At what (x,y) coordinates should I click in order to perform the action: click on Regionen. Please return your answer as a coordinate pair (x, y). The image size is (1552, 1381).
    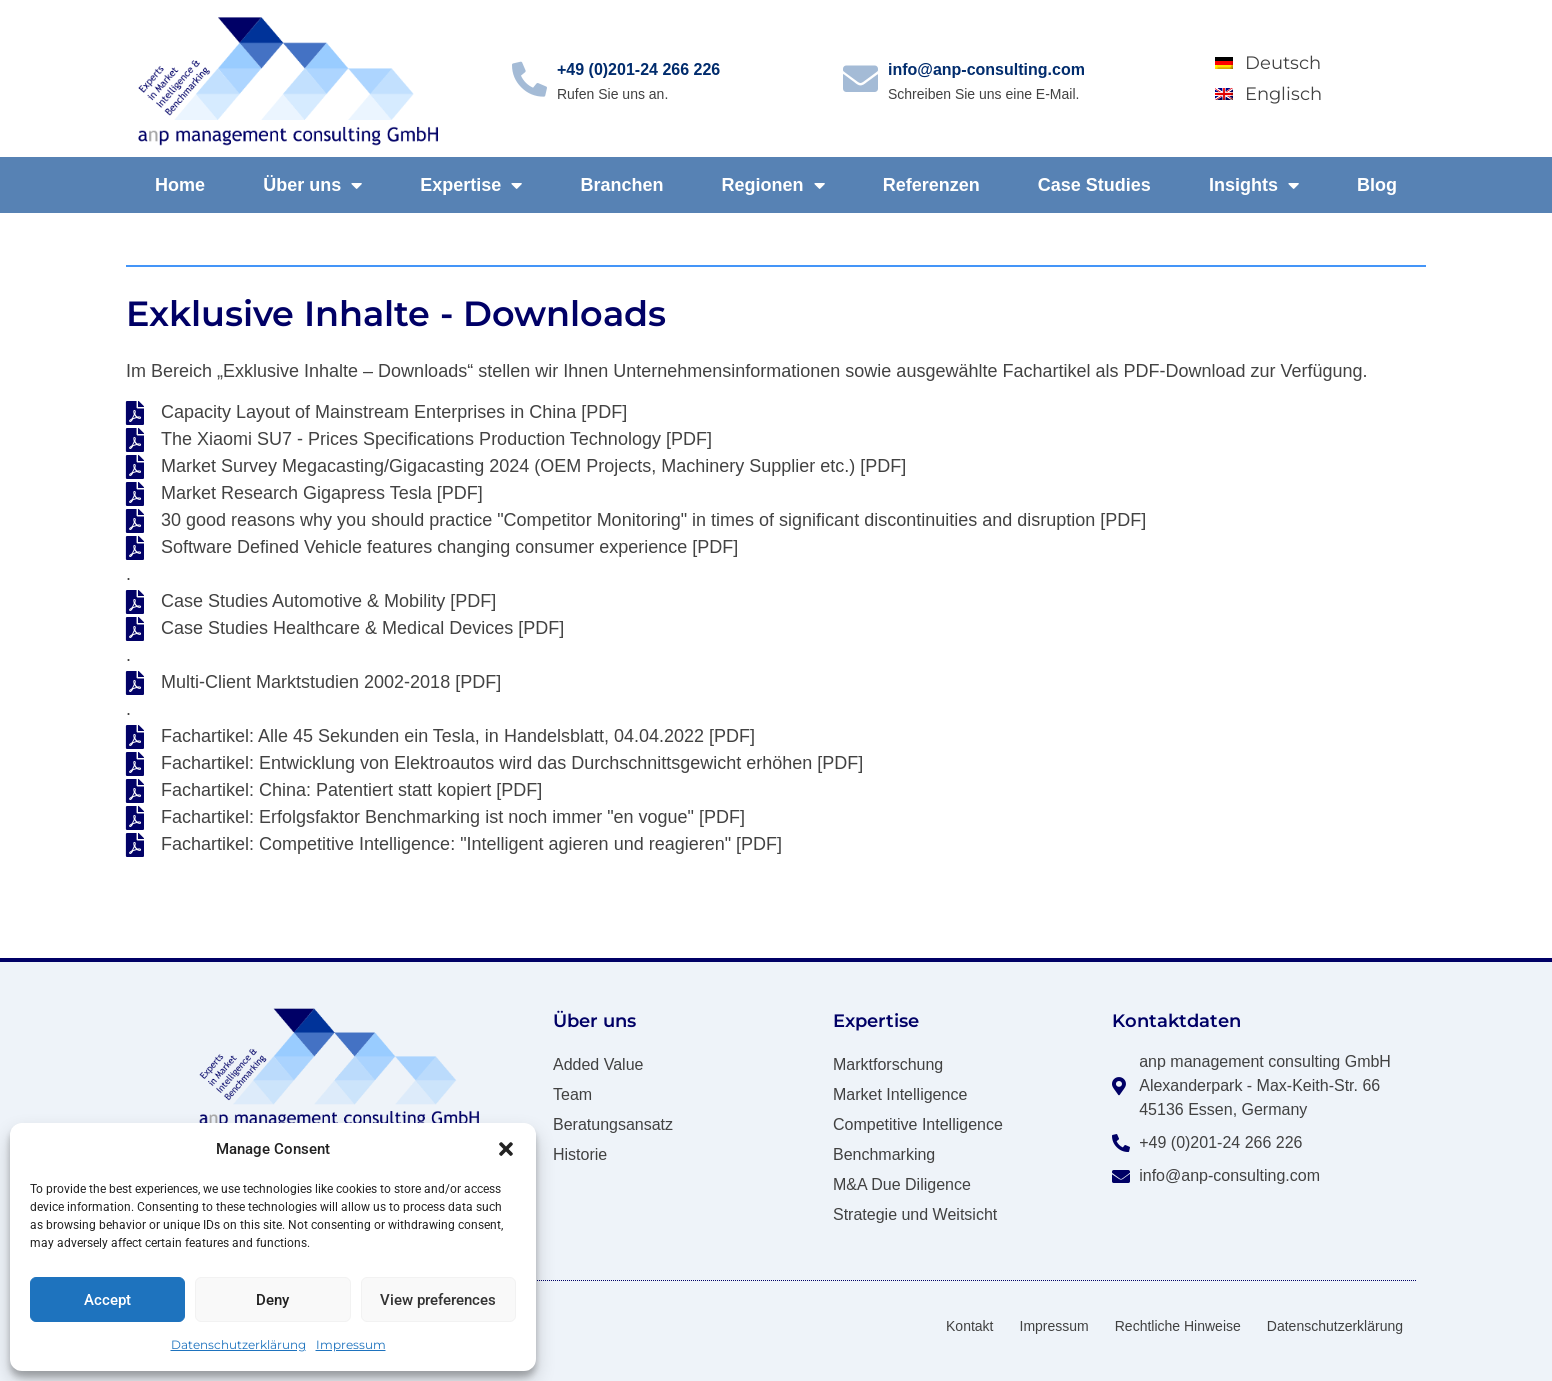
    Looking at the image, I should click on (773, 185).